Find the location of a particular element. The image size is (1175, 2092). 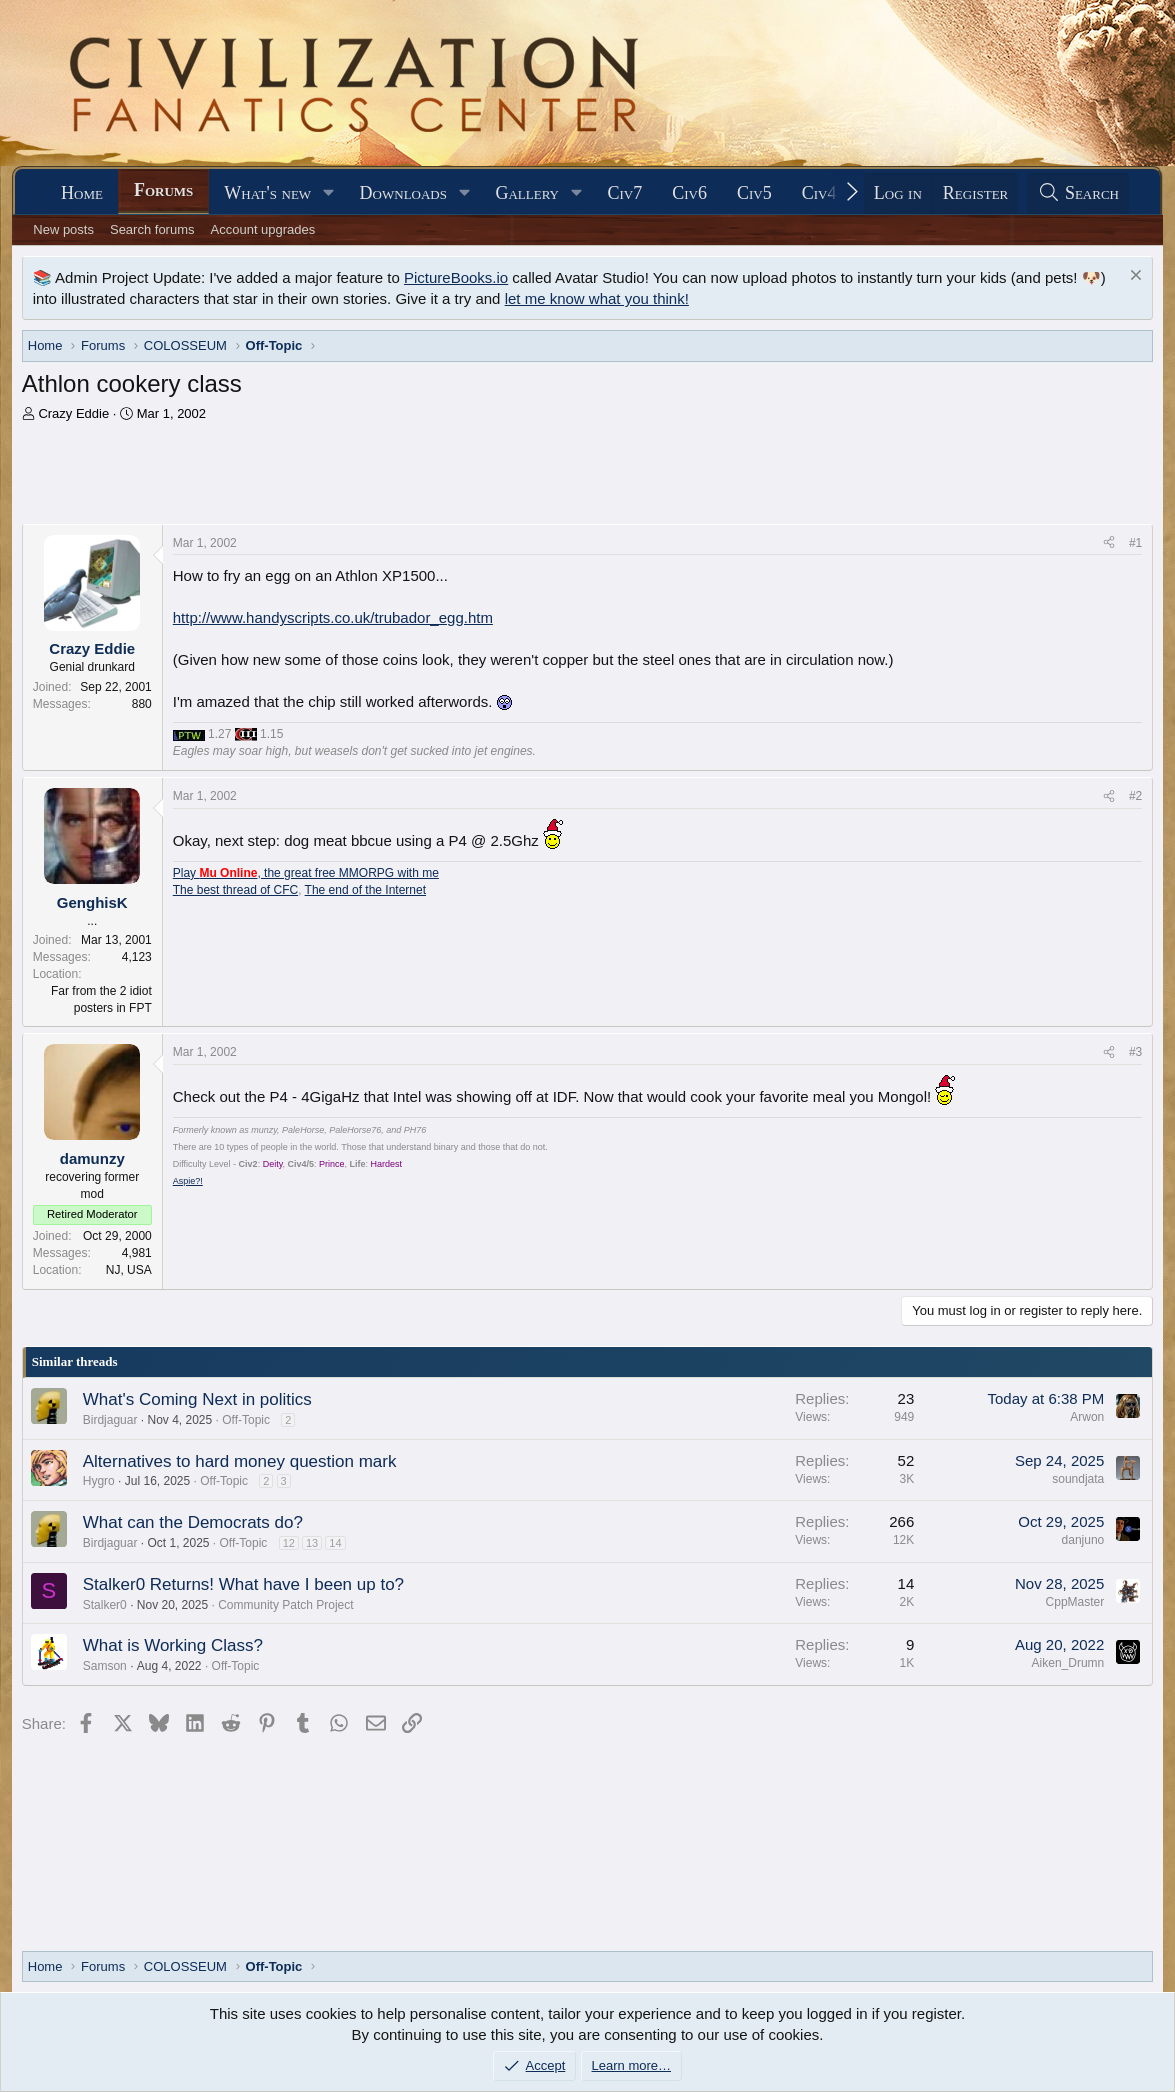

Samson is located at coordinates (105, 1666).